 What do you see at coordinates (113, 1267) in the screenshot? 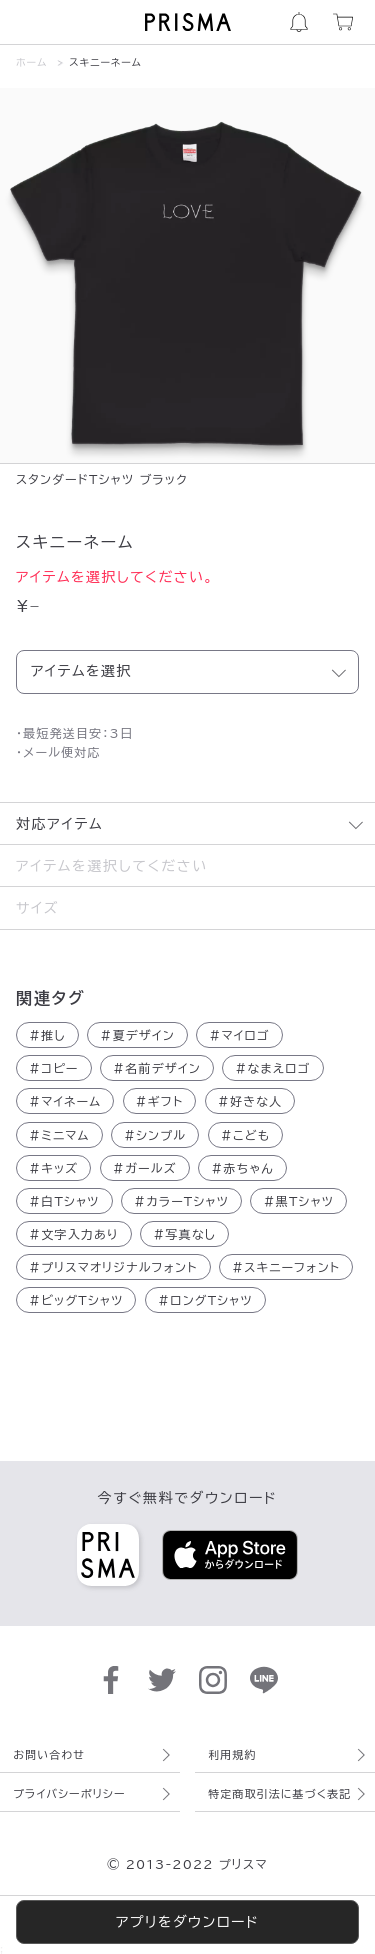
I see `プリスマオリジナルフォント` at bounding box center [113, 1267].